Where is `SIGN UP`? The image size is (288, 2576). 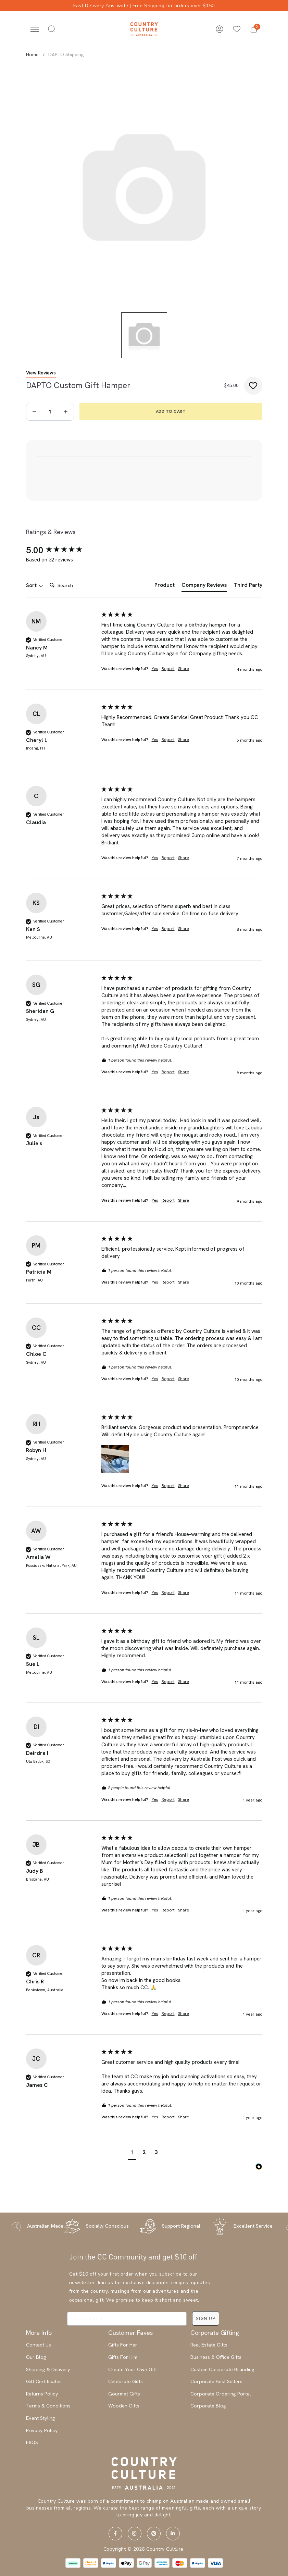
SIGN UP is located at coordinates (205, 2318).